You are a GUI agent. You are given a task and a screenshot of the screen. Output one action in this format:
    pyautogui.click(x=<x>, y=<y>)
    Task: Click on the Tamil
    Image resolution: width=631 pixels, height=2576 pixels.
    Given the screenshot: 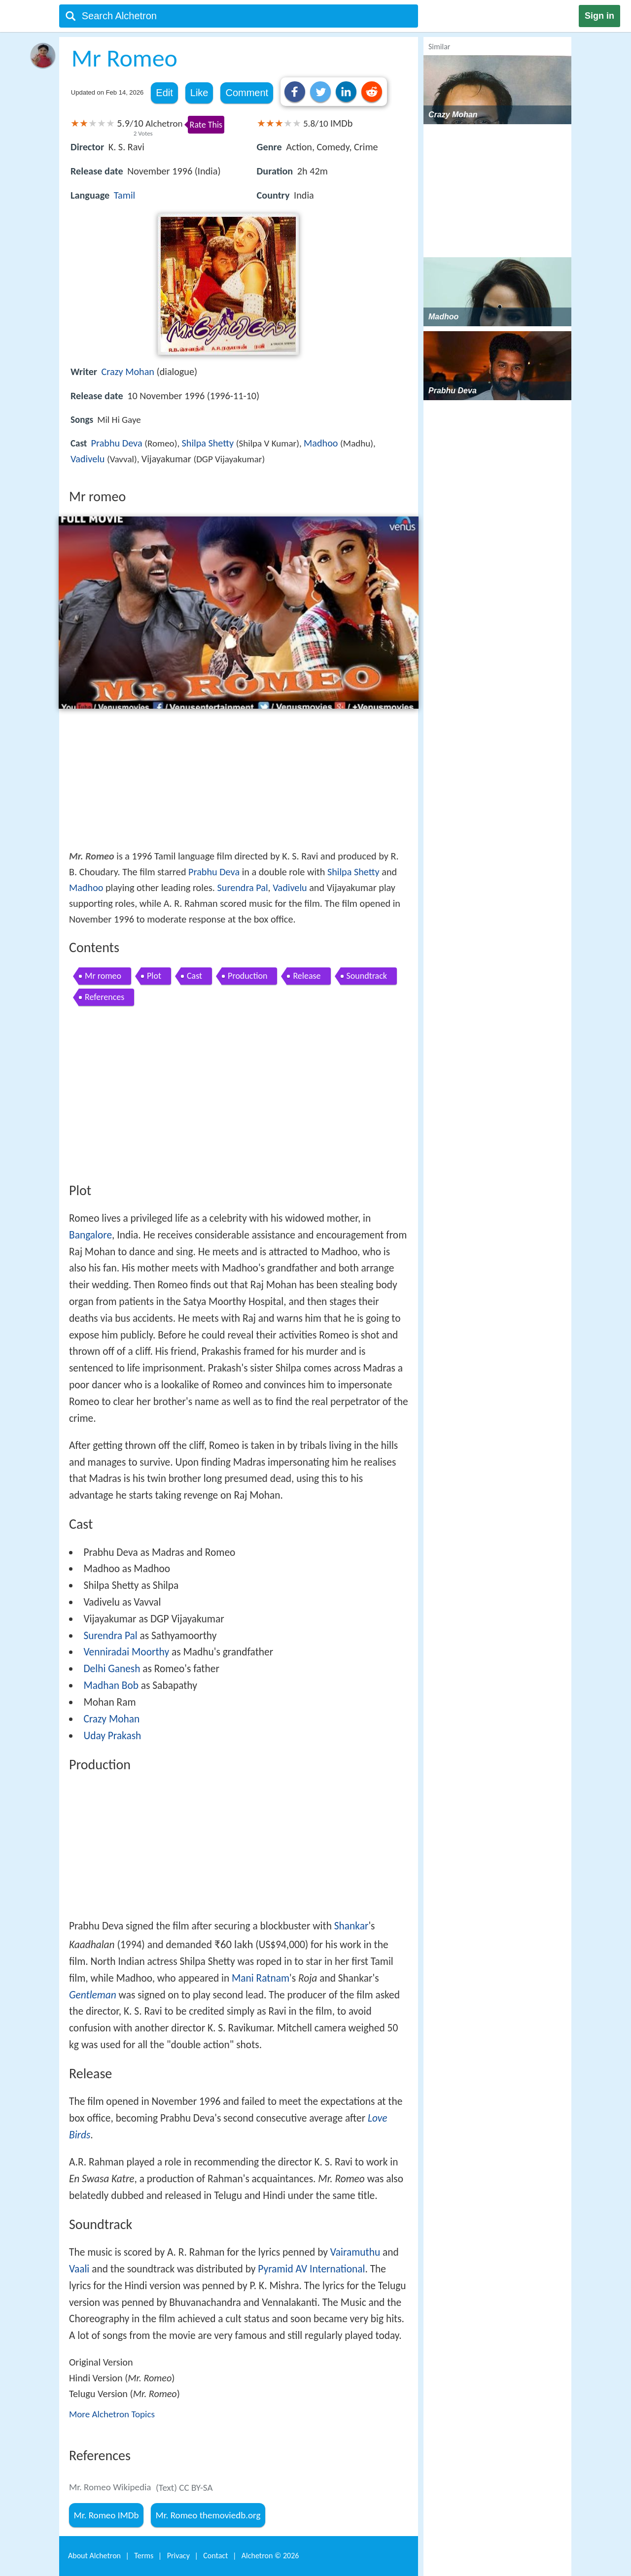 What is the action you would take?
    pyautogui.click(x=124, y=195)
    